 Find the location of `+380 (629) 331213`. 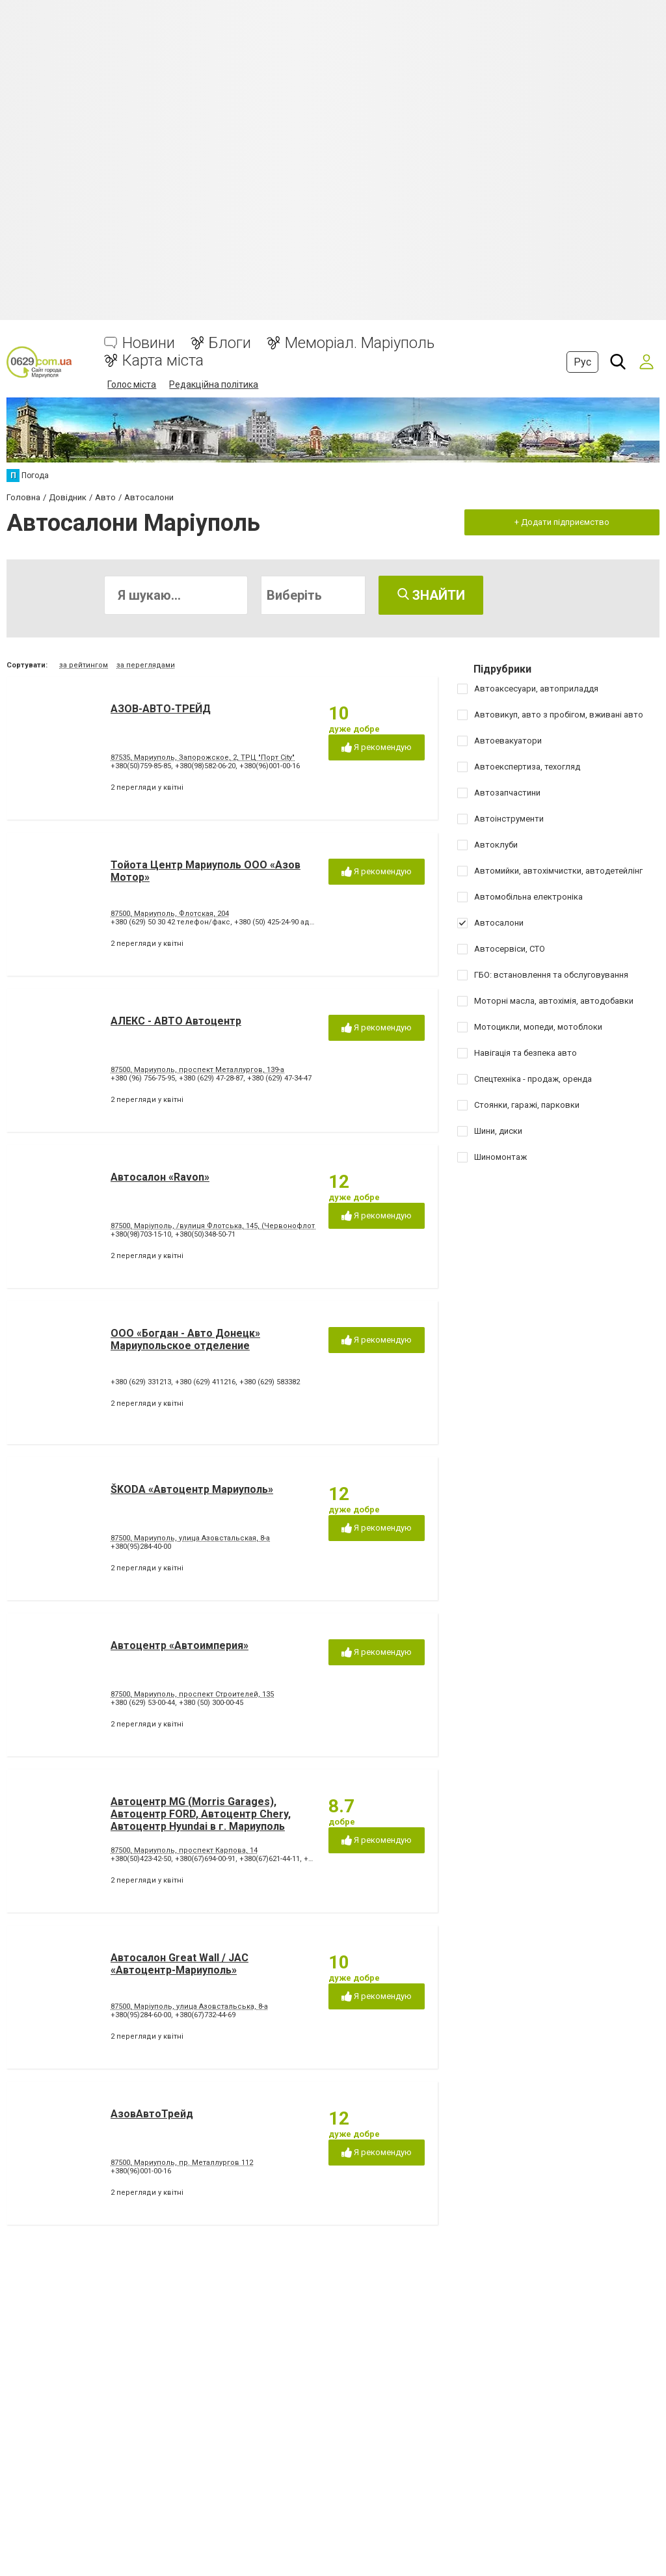

+380 (629) 331213 is located at coordinates (141, 1382).